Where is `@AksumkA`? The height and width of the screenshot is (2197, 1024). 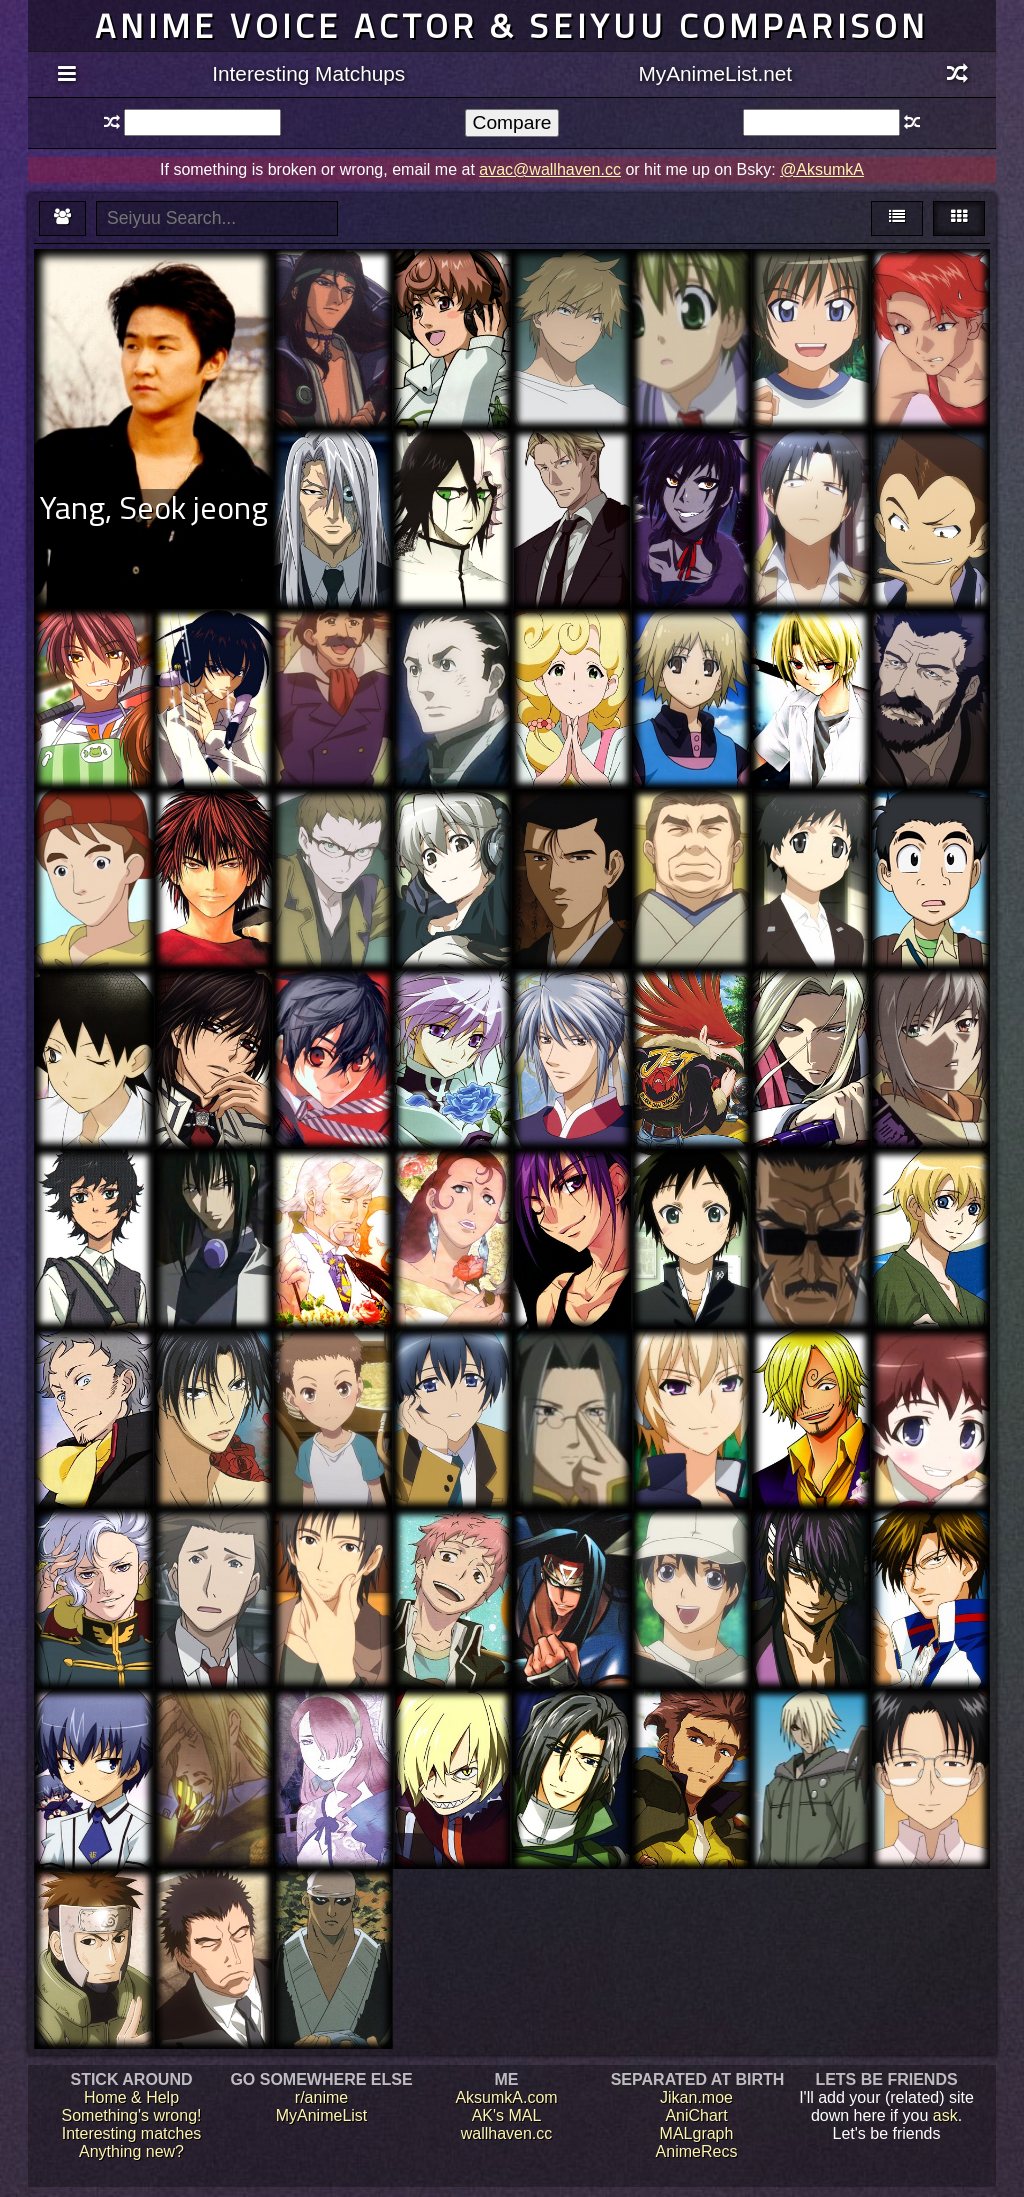
@AksumkA is located at coordinates (822, 169).